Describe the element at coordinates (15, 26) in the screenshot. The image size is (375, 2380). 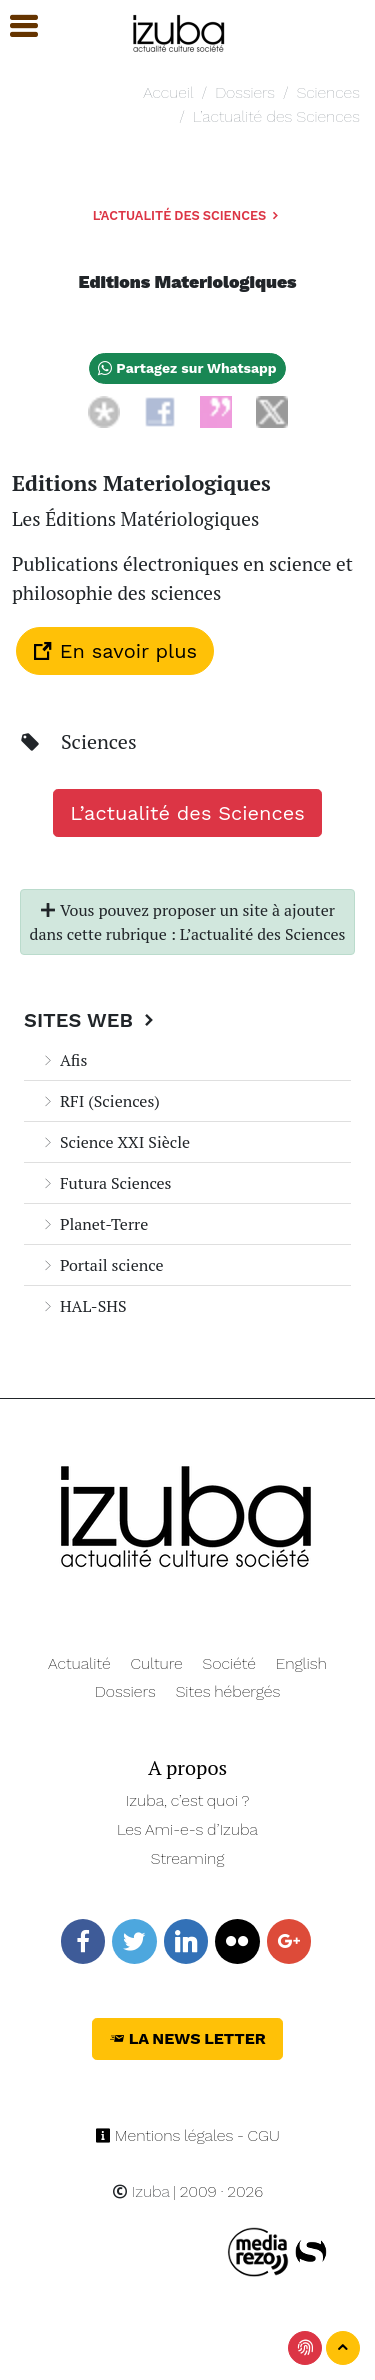
I see `[button]` at that location.